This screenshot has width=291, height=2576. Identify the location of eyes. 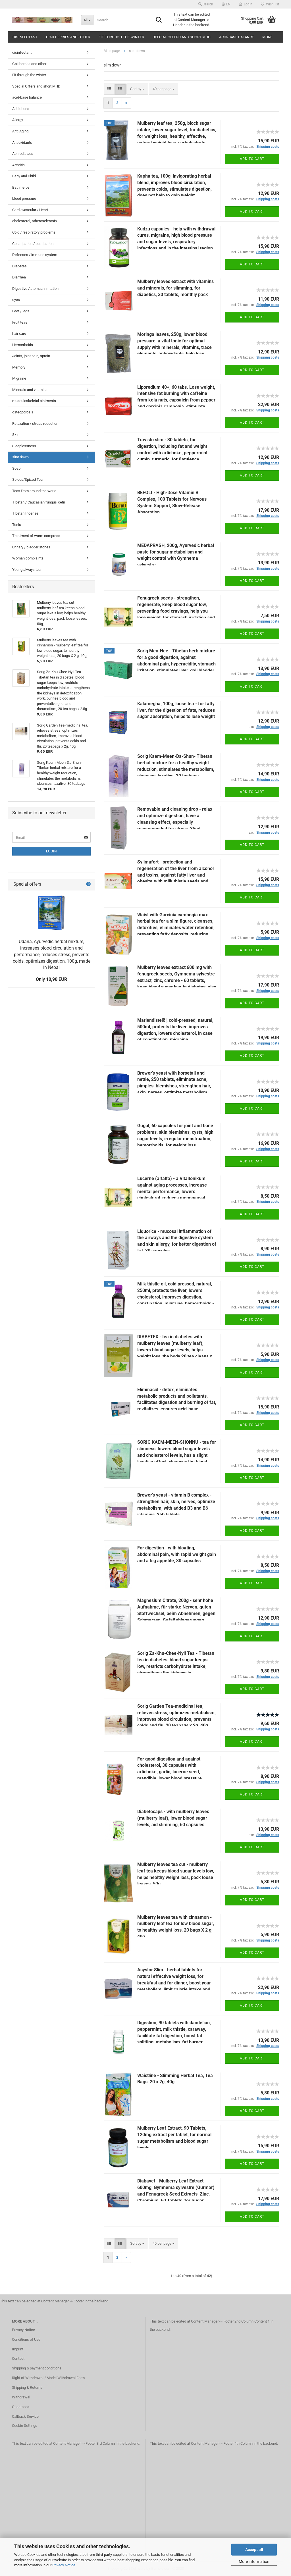
(16, 299).